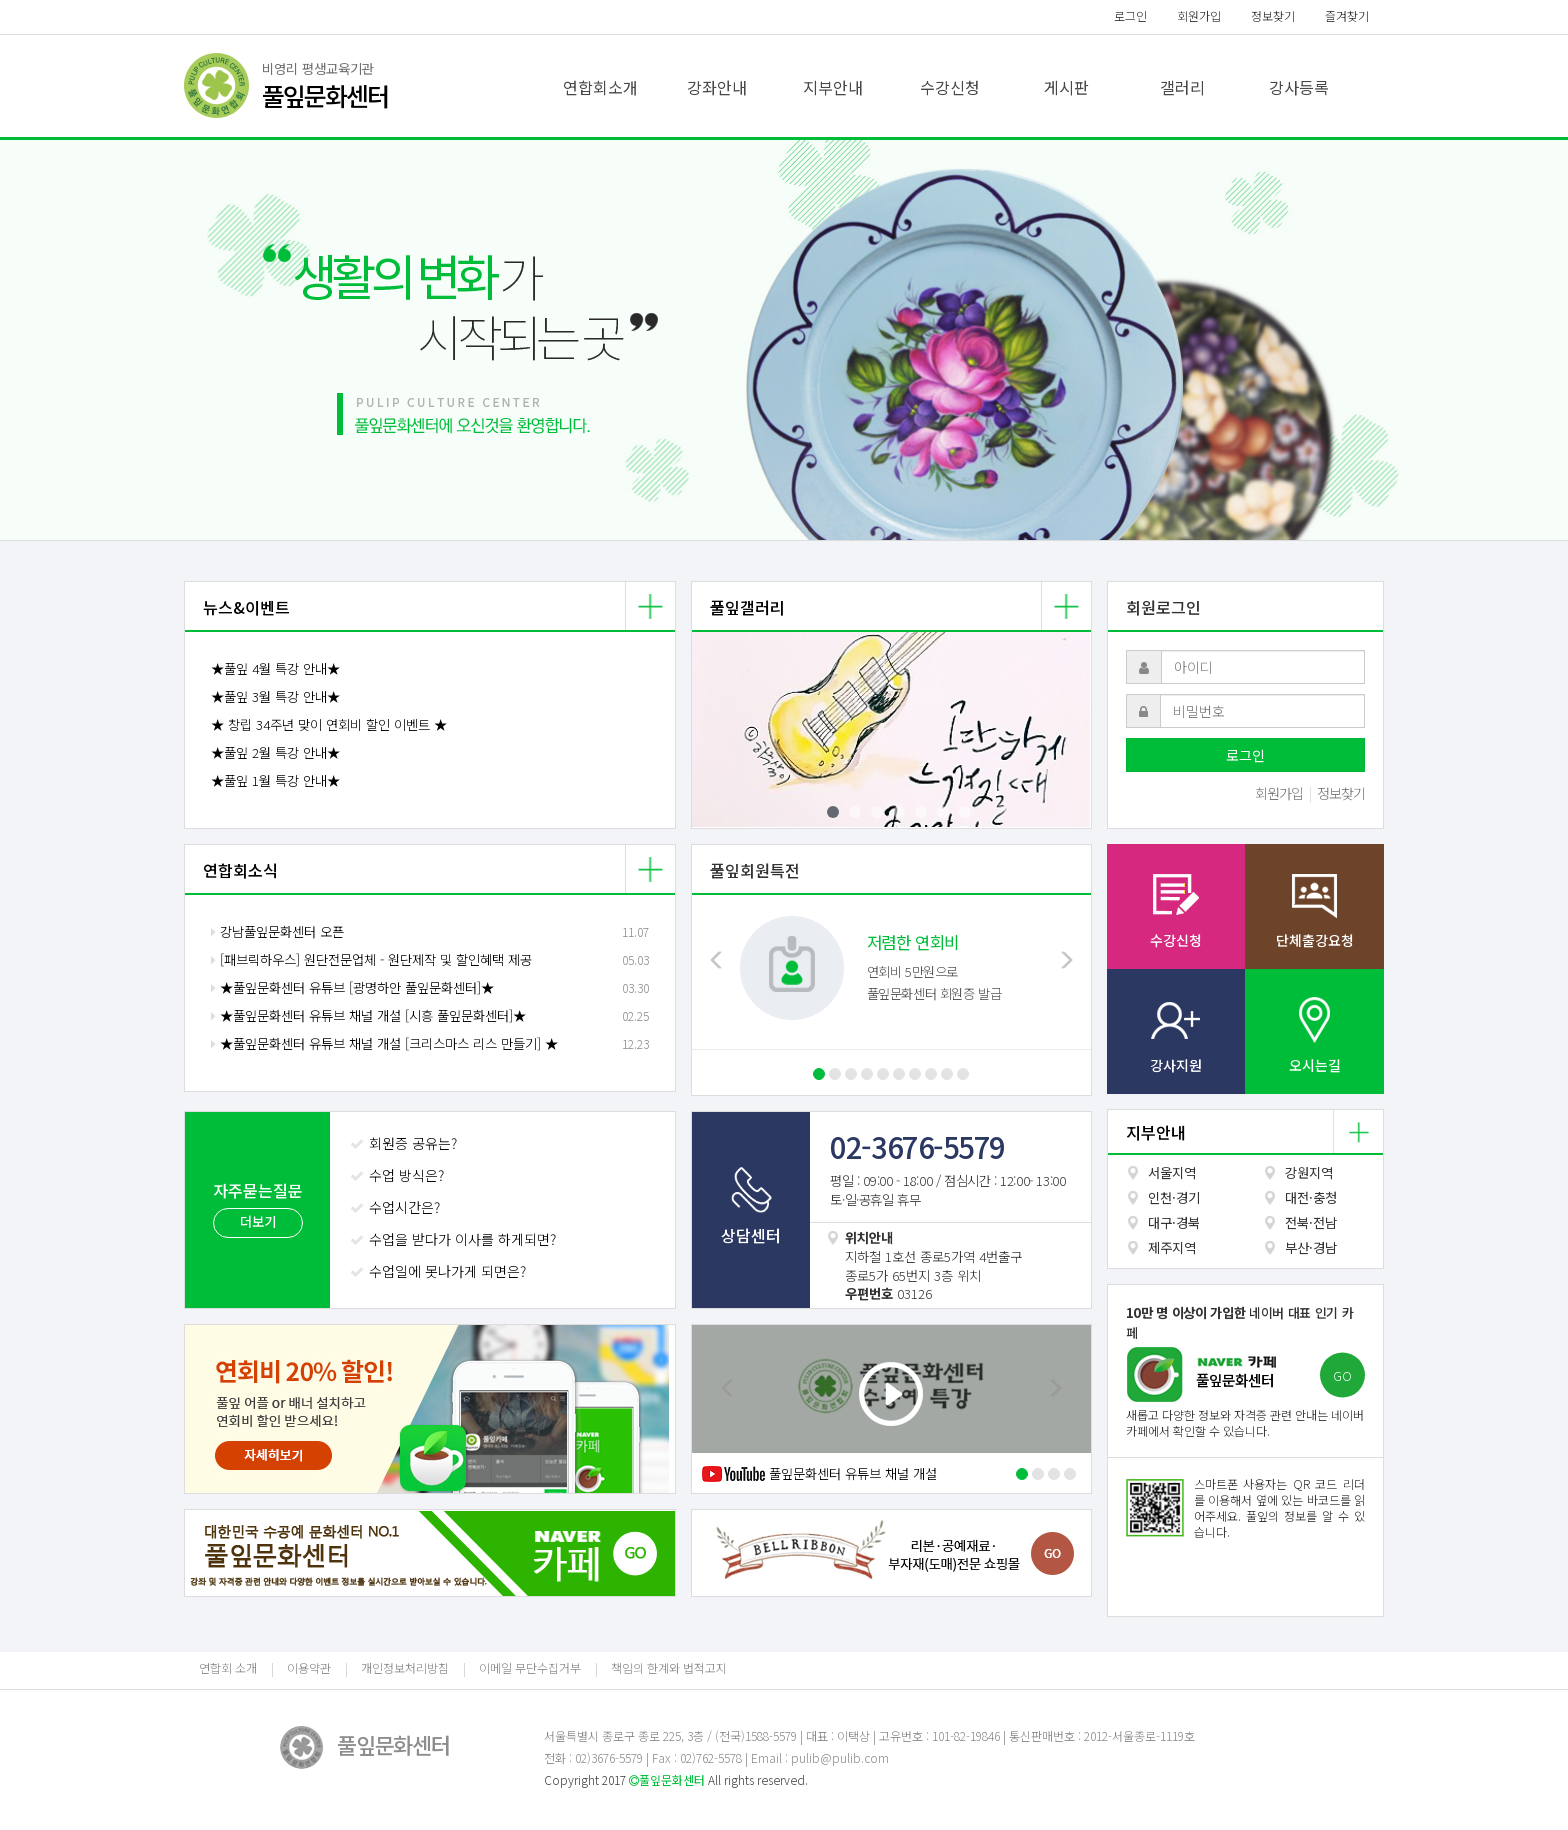 The height and width of the screenshot is (1830, 1568). I want to click on ★풀잎문화센터 유튜브 채널 개설 [크리스마스 리스 만들기] ★, so click(384, 1043).